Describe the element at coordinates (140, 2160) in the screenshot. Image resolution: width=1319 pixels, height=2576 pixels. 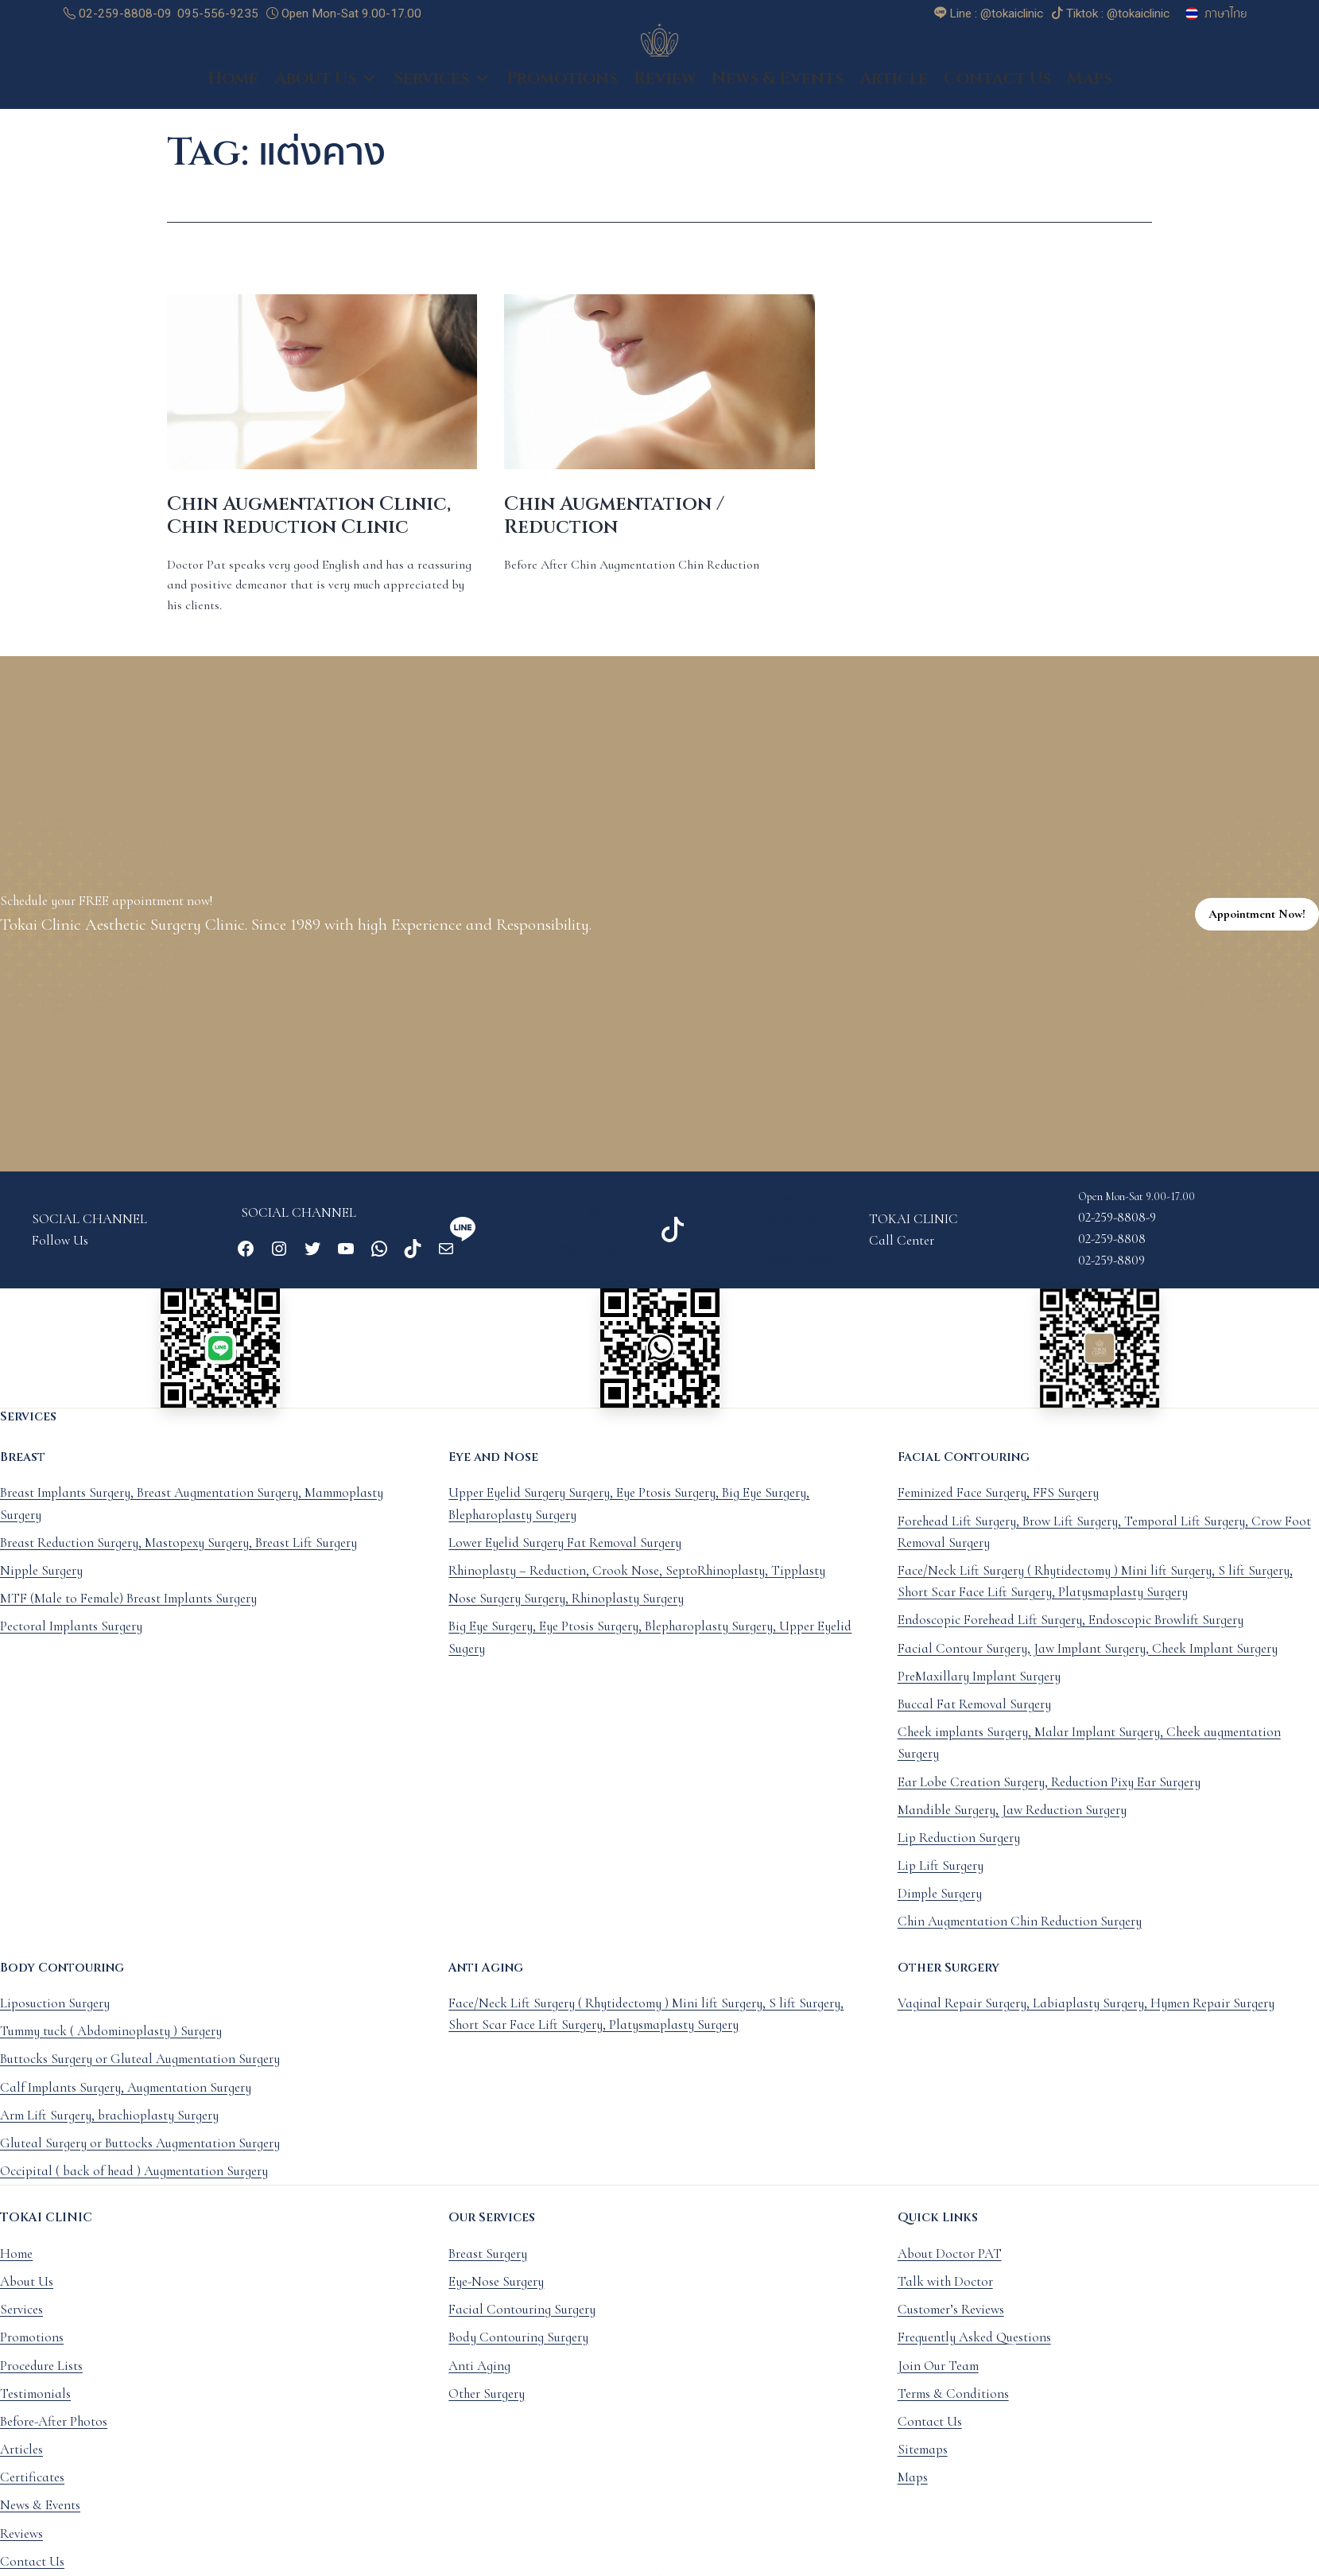
I see `Gluteal Surgery or Buttocks Augmentation Surgery` at that location.